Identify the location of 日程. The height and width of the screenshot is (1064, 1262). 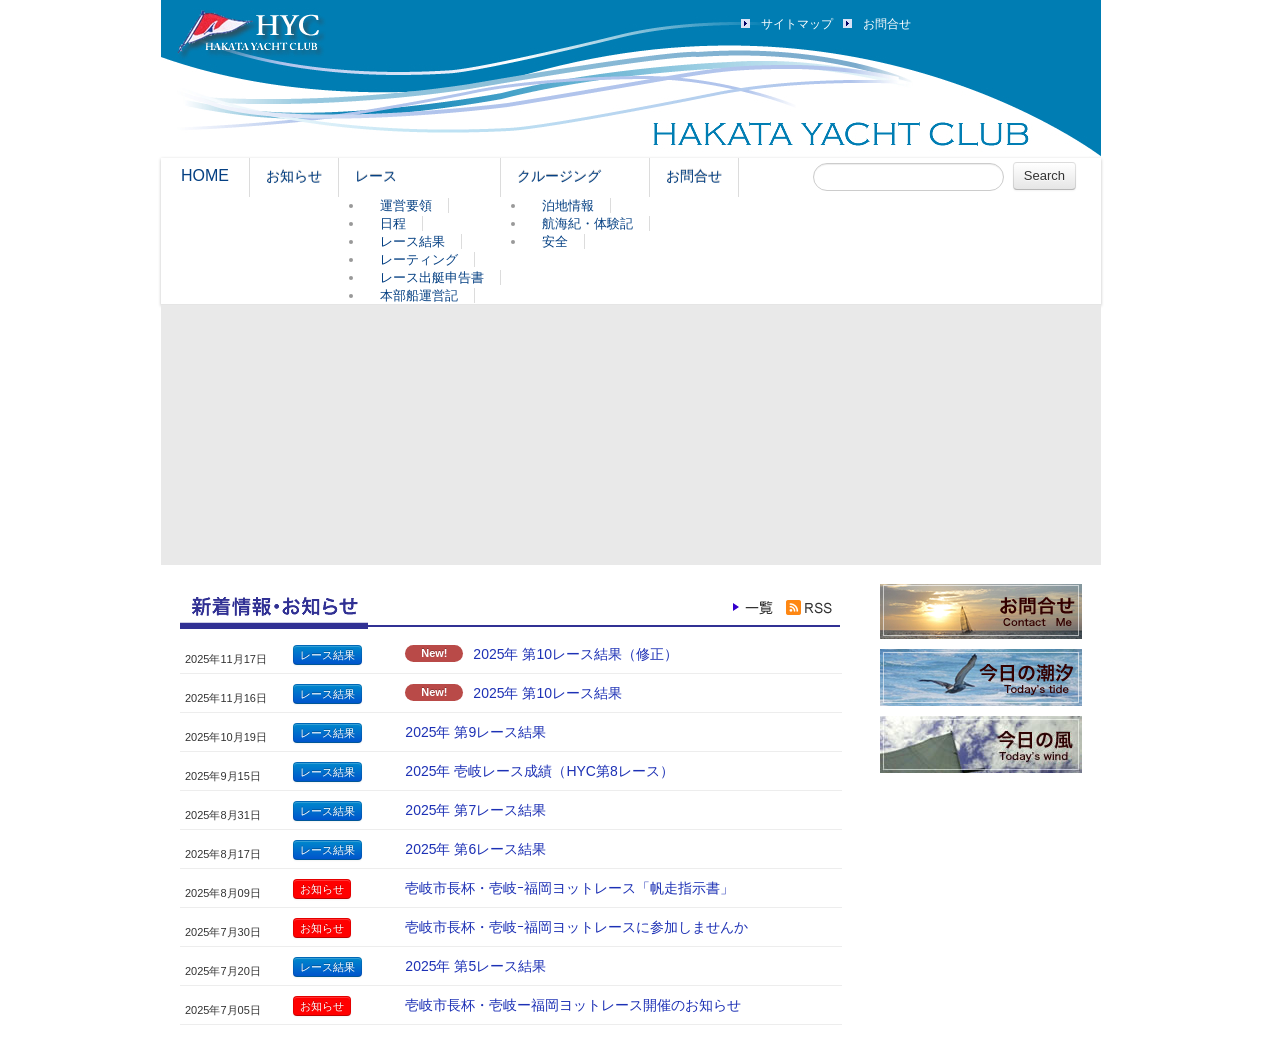
(393, 223).